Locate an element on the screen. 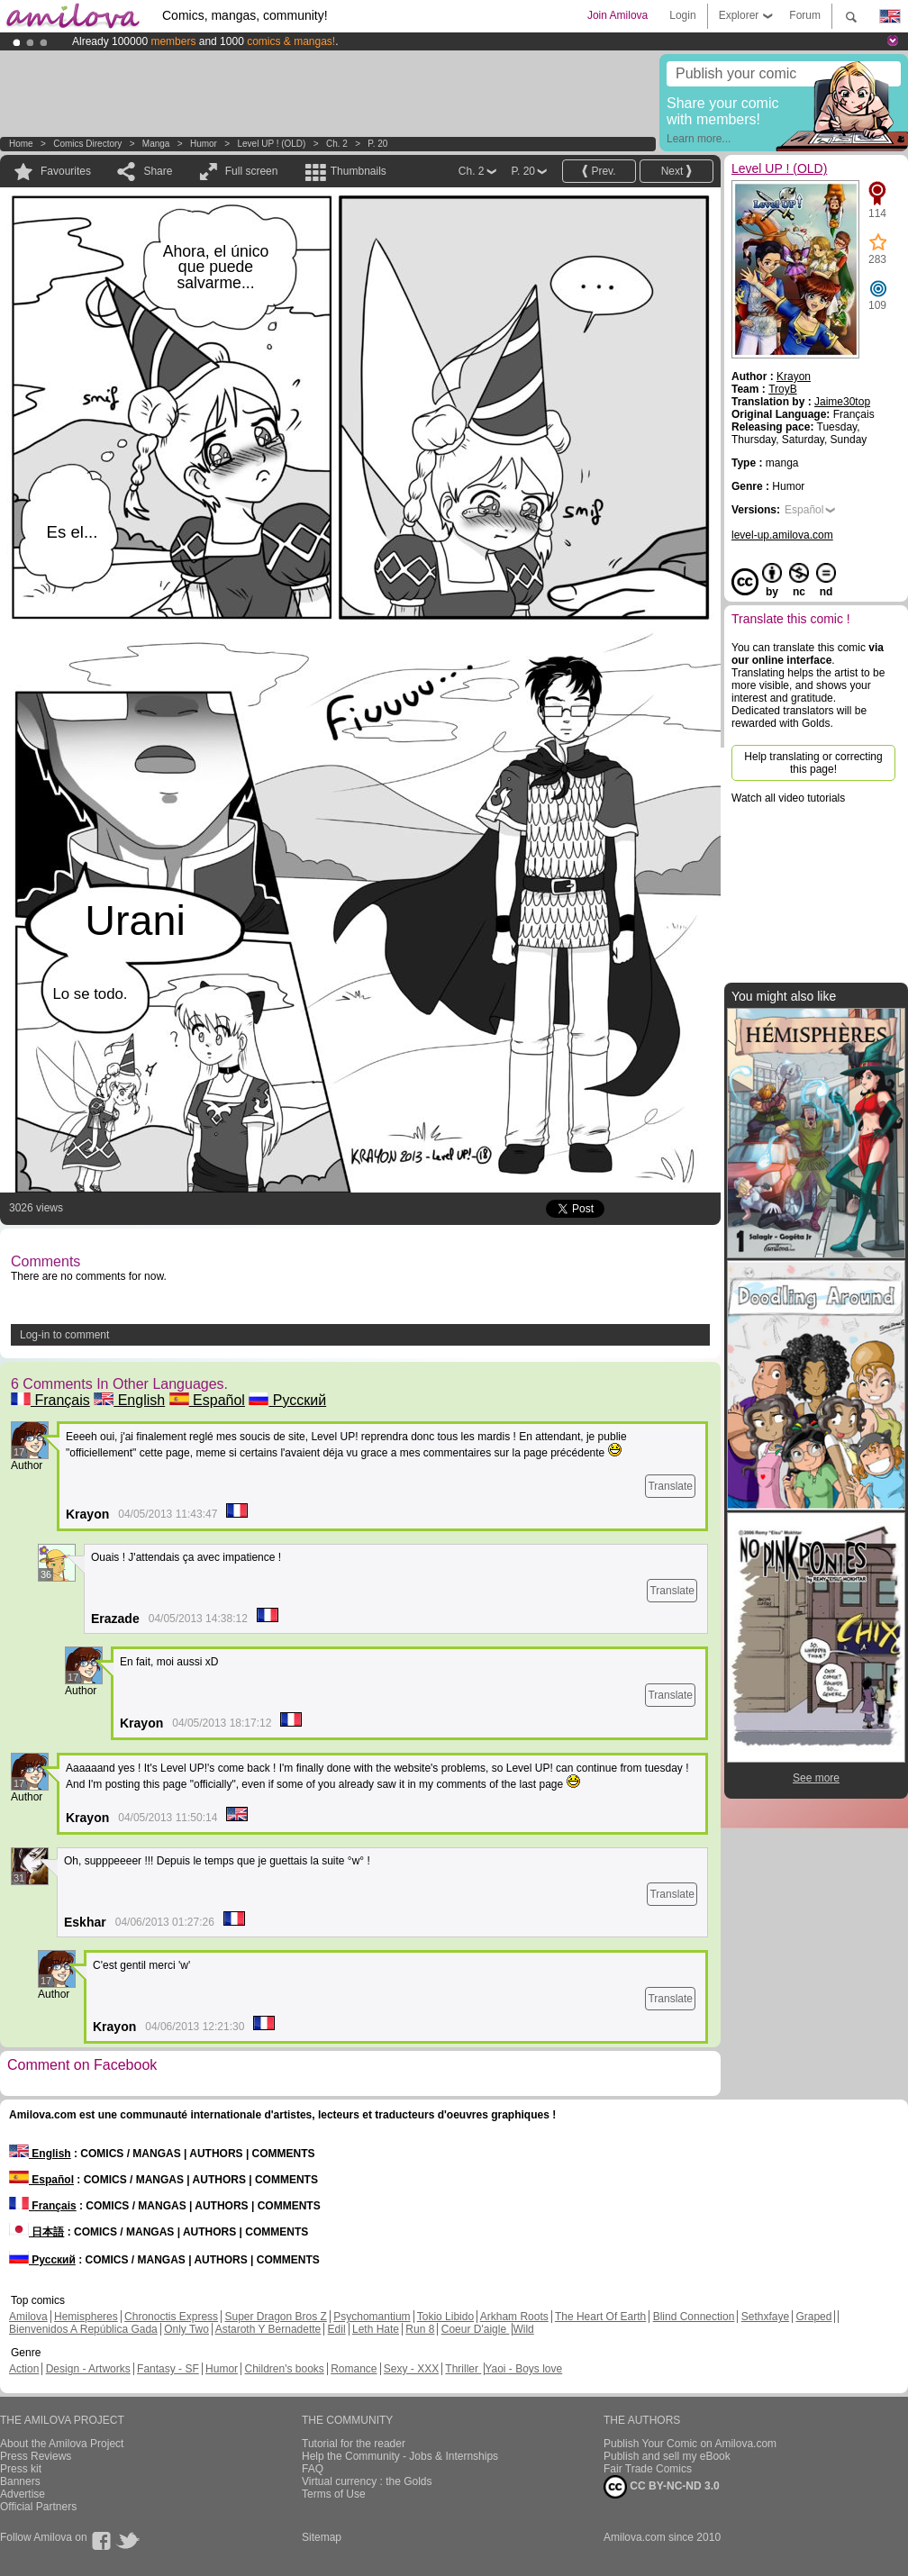 The width and height of the screenshot is (908, 2576). Press Reviews is located at coordinates (35, 2456).